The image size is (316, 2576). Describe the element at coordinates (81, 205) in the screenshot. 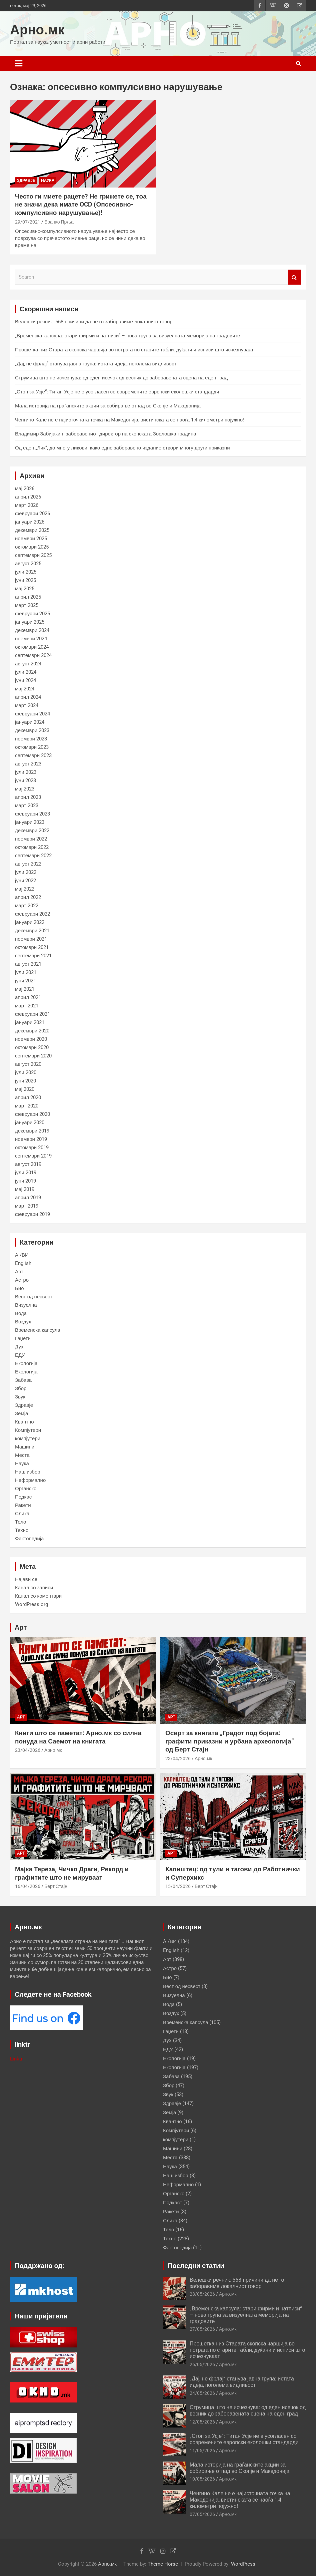

I see `Често ги миете рацете? Не грижете се, тоа не значи дека имате OCD (Опсесивно-компулсивно нарушување)!` at that location.